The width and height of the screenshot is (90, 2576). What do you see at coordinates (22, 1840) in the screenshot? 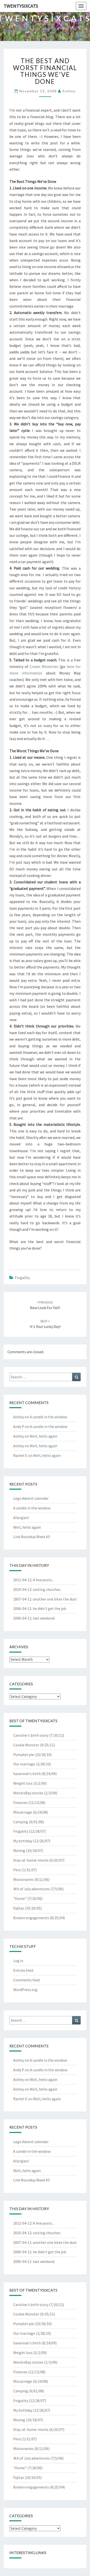
I see `My birthday` at bounding box center [22, 1840].